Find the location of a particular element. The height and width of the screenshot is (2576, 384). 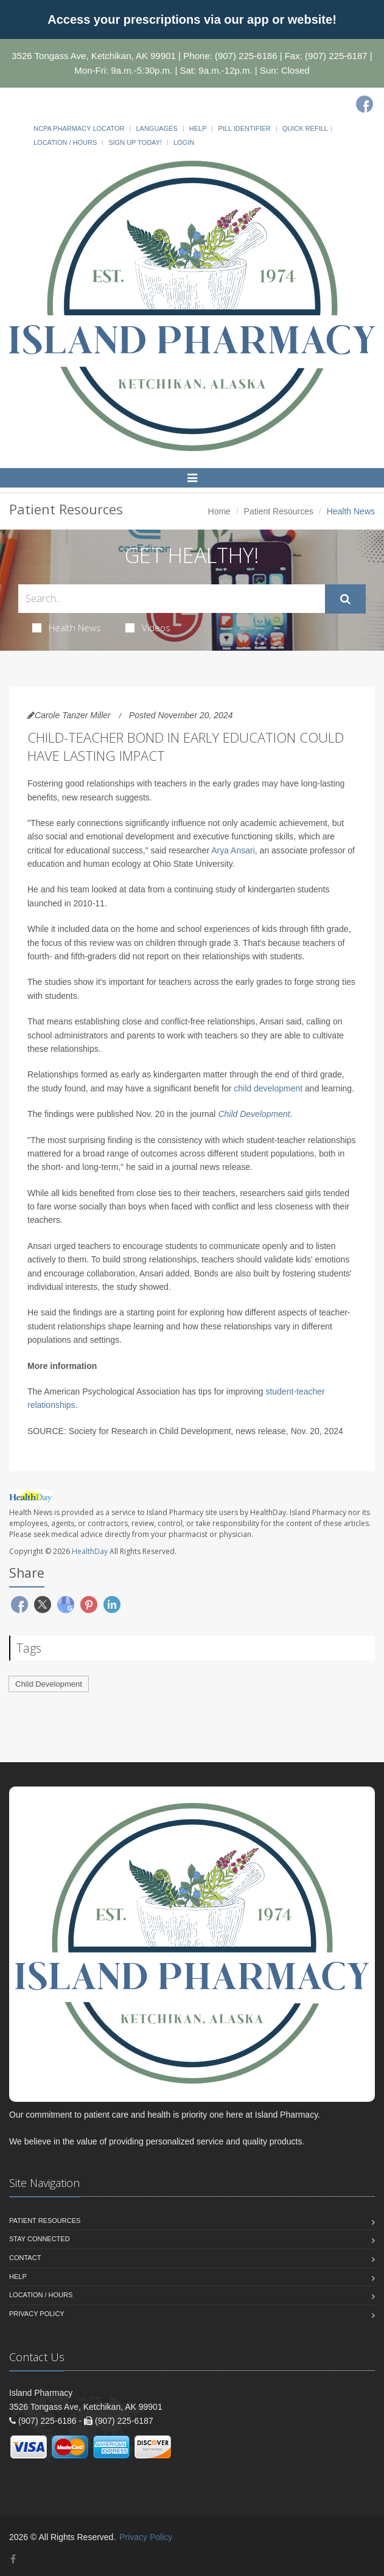

Patient Resources is located at coordinates (278, 511).